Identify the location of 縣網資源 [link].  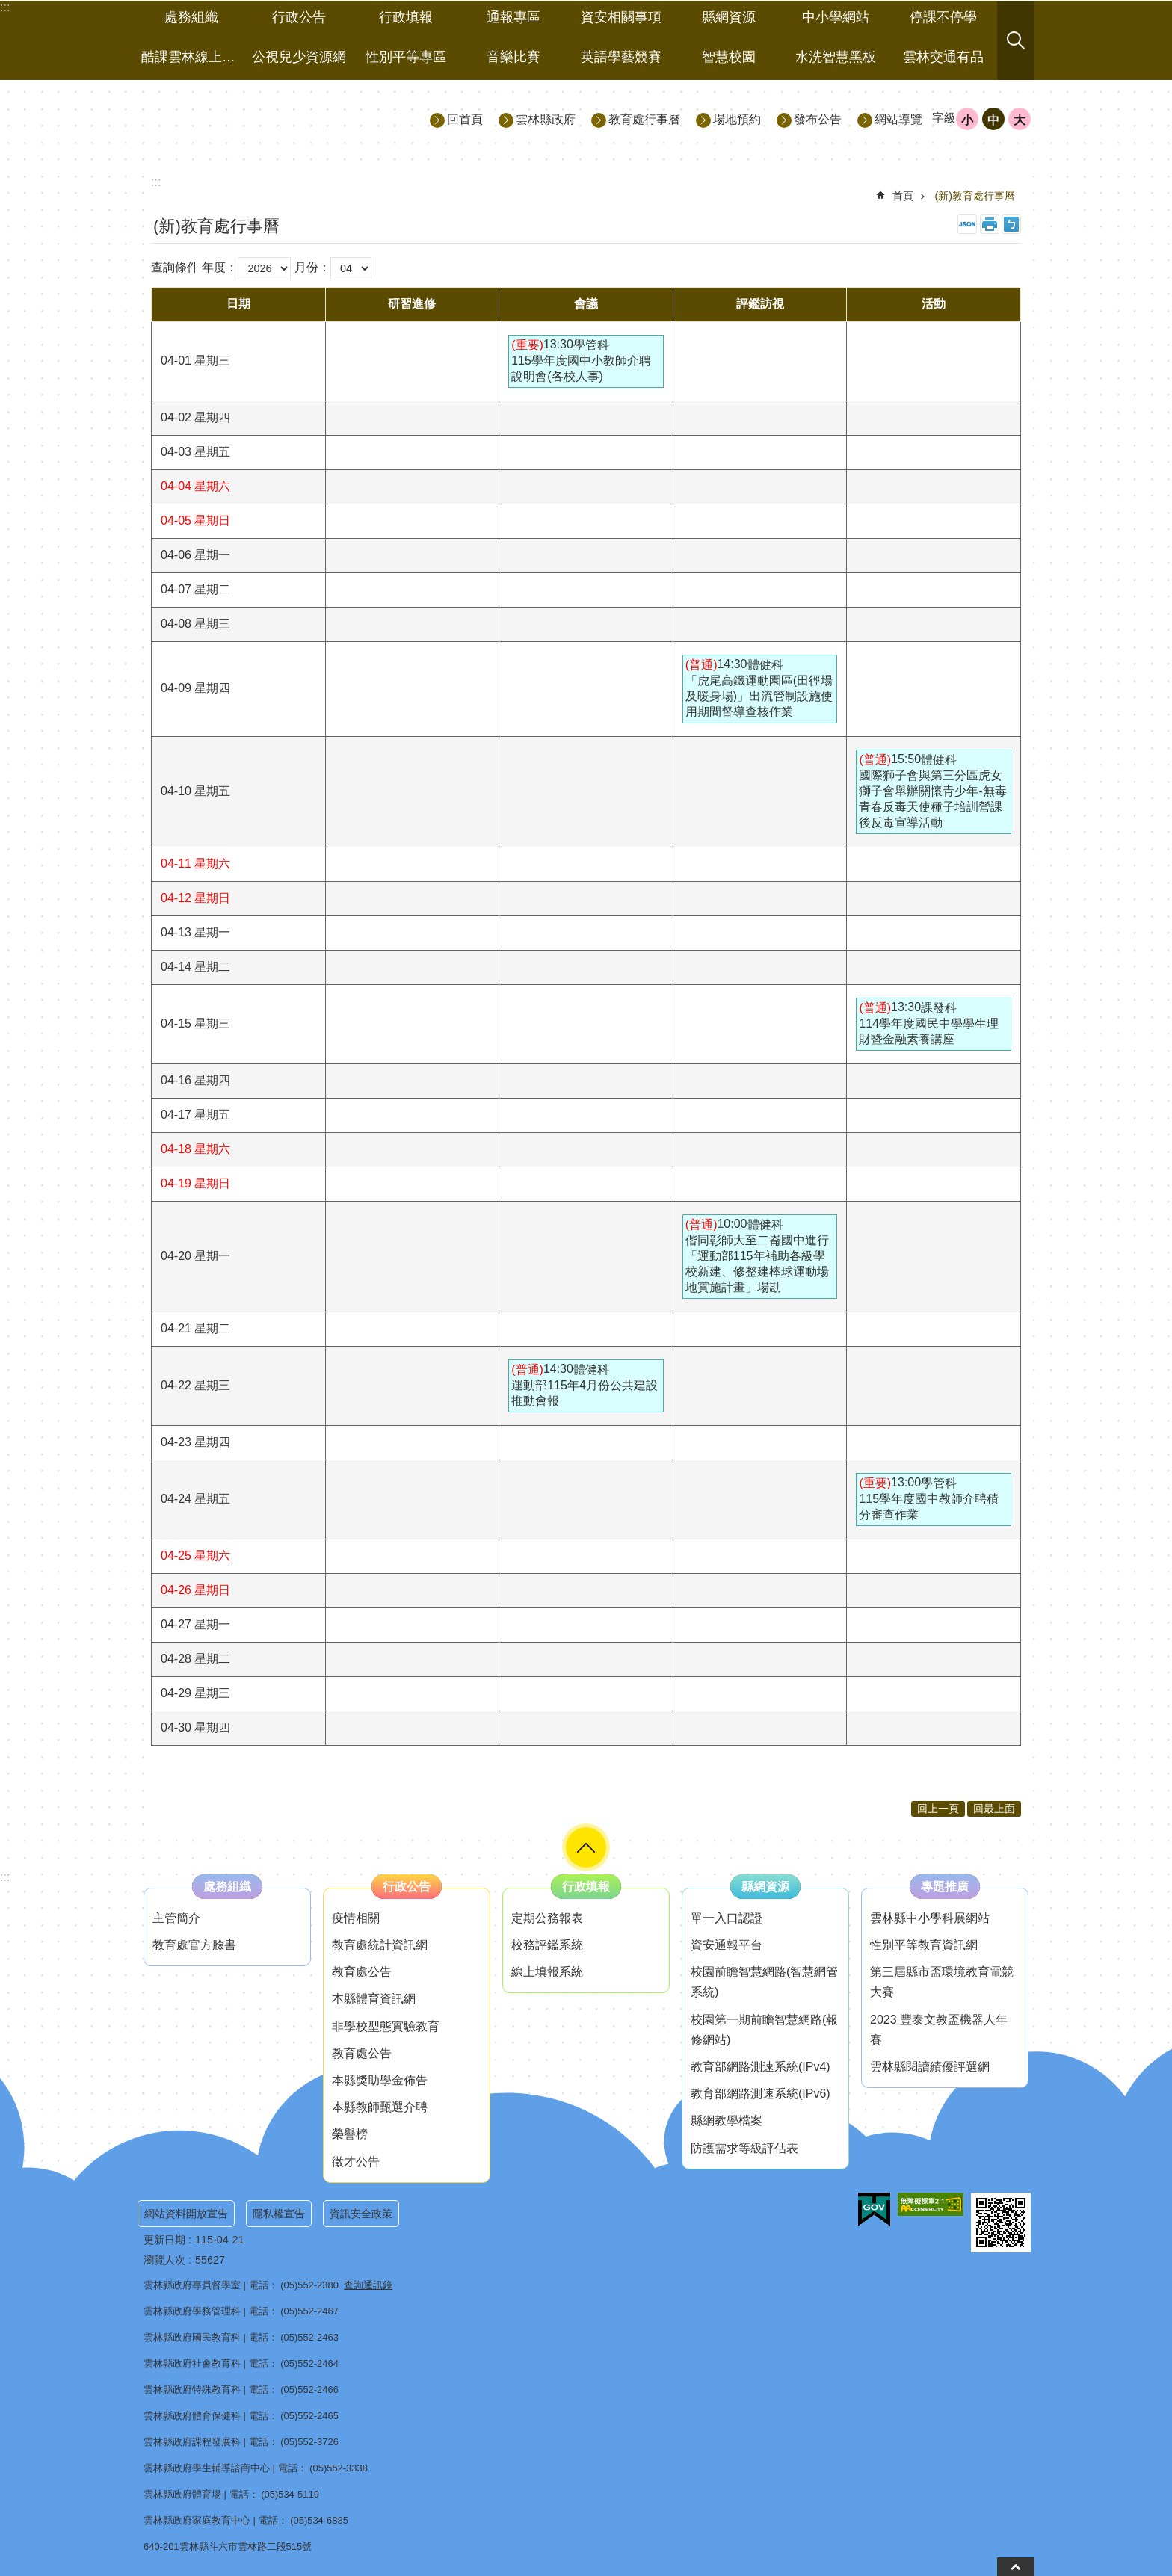
(729, 17).